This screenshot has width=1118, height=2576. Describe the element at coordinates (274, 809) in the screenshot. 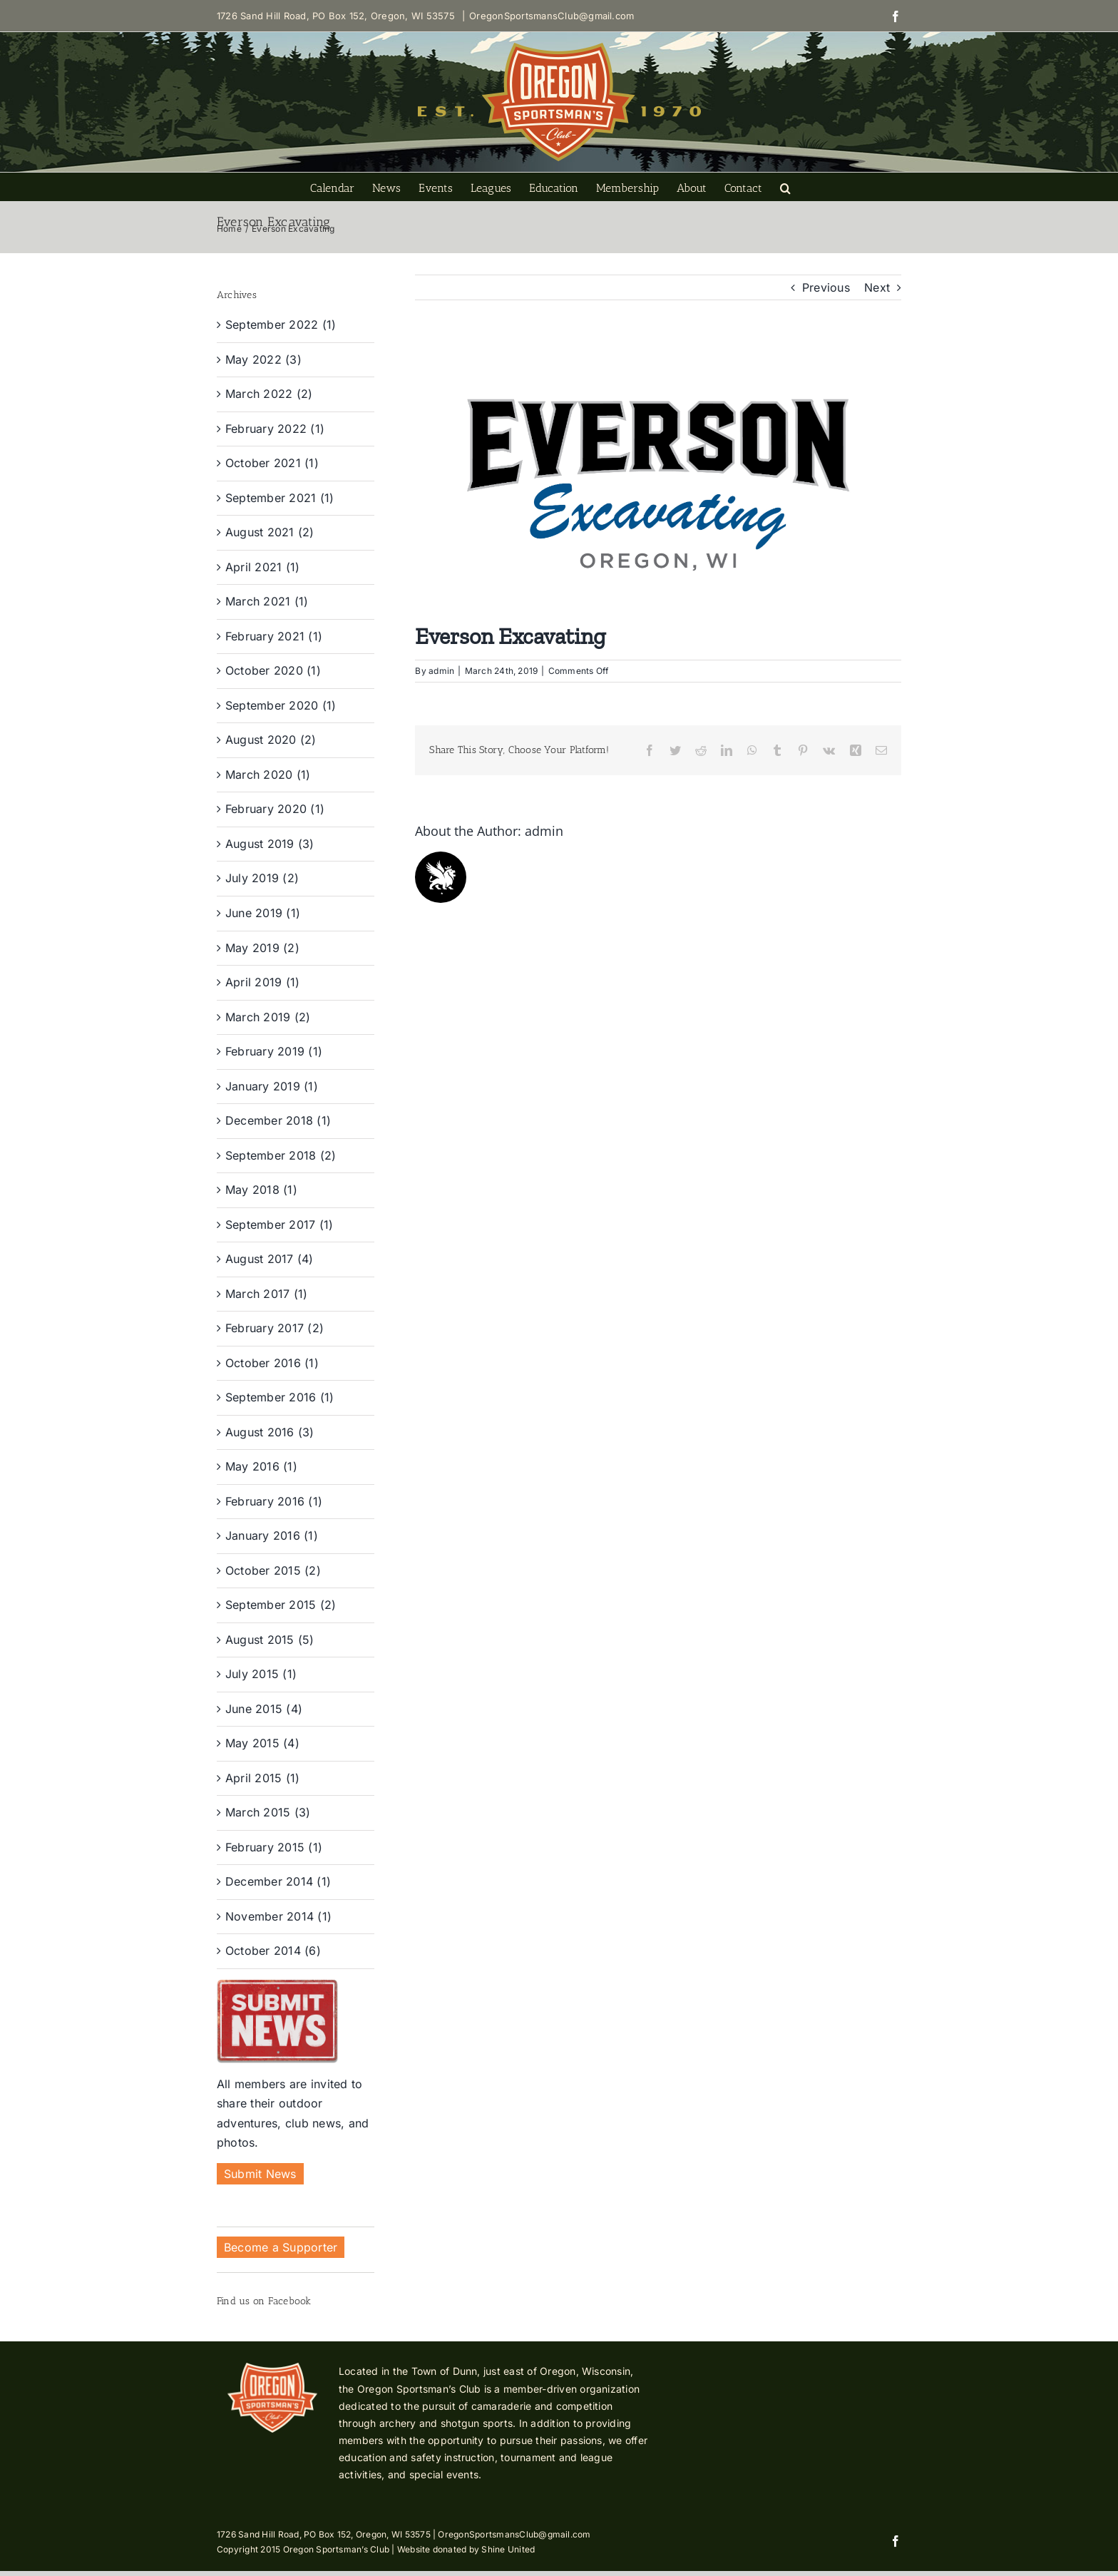

I see `February 2020 (1)` at that location.